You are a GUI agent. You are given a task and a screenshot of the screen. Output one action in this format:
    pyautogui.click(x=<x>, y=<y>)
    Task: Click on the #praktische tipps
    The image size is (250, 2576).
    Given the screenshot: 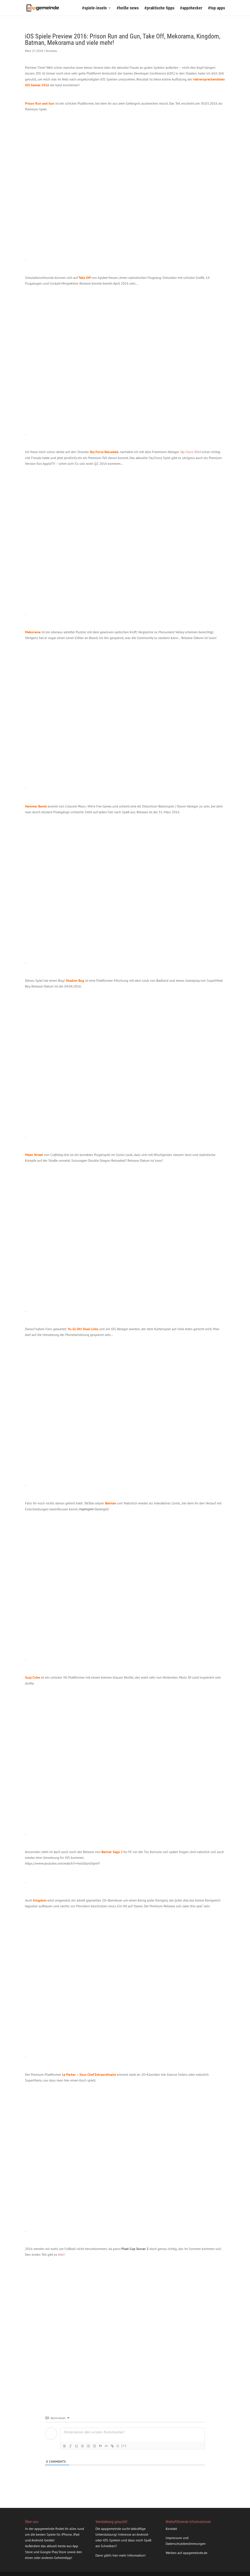 What is the action you would take?
    pyautogui.click(x=159, y=8)
    